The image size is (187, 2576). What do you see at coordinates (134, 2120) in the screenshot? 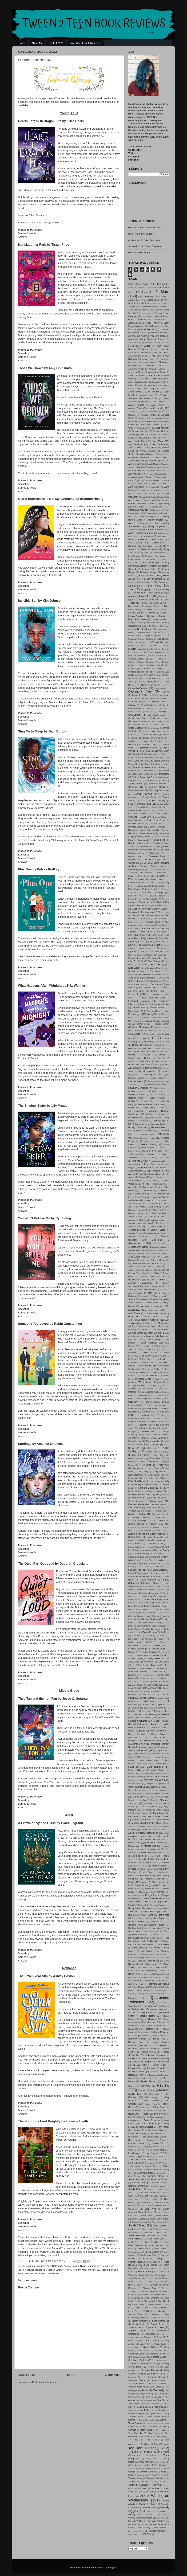
I see `Robyn DeHart` at bounding box center [134, 2120].